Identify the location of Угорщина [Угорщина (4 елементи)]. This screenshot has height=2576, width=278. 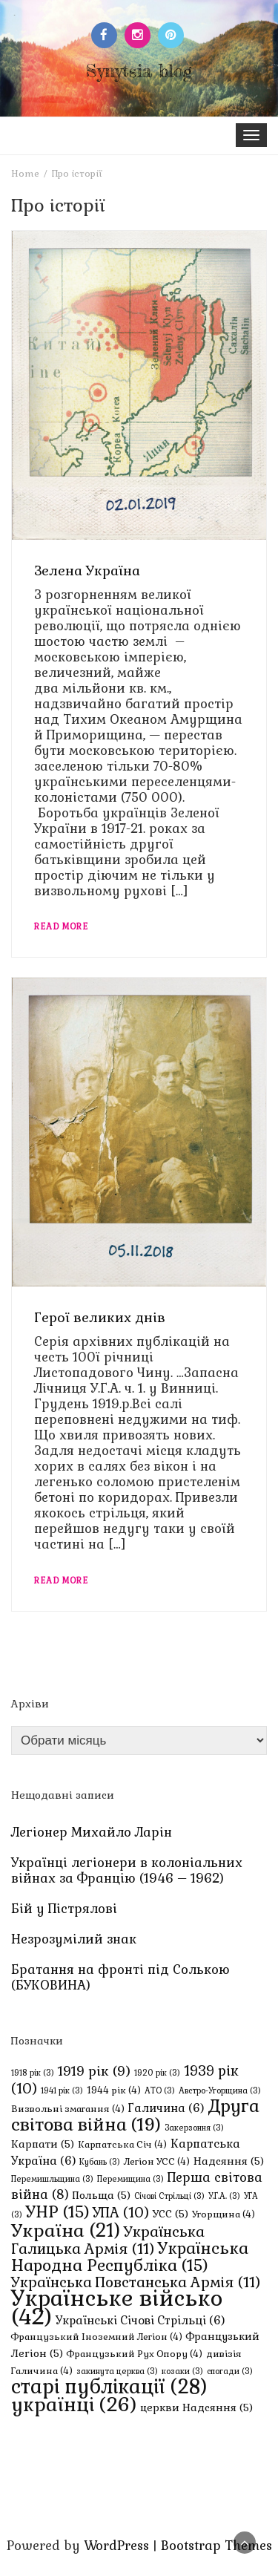
(223, 2214).